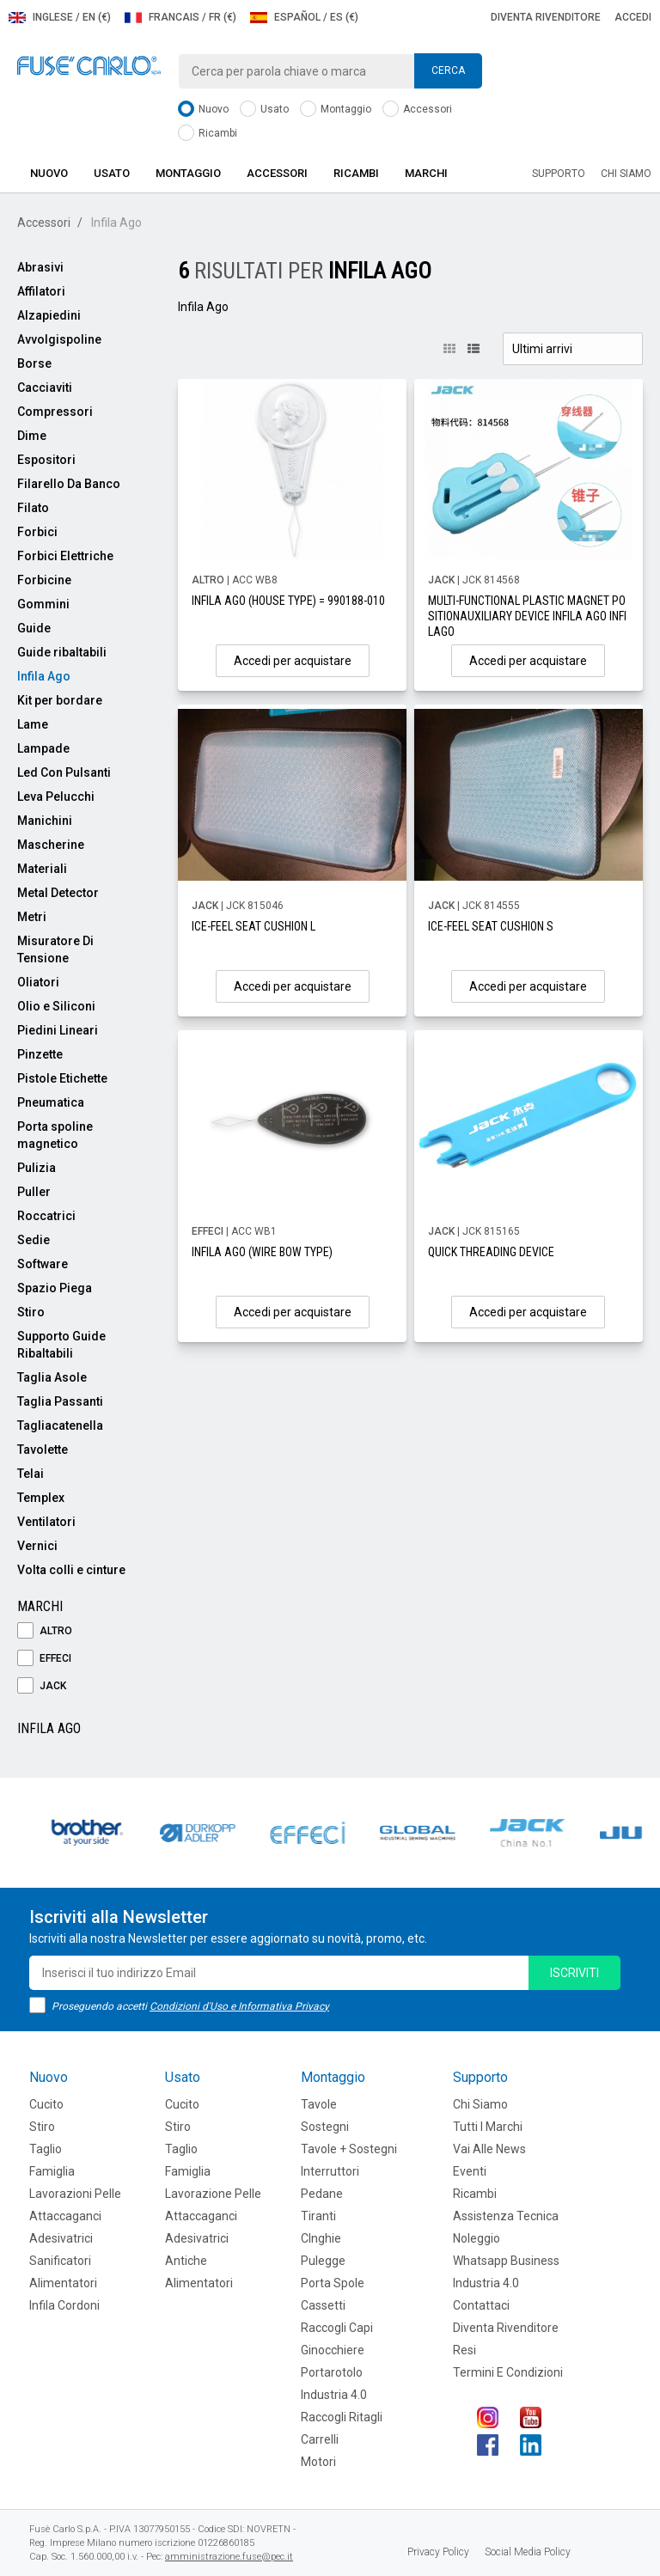 This screenshot has height=2576, width=660. What do you see at coordinates (558, 174) in the screenshot?
I see `Supporto` at bounding box center [558, 174].